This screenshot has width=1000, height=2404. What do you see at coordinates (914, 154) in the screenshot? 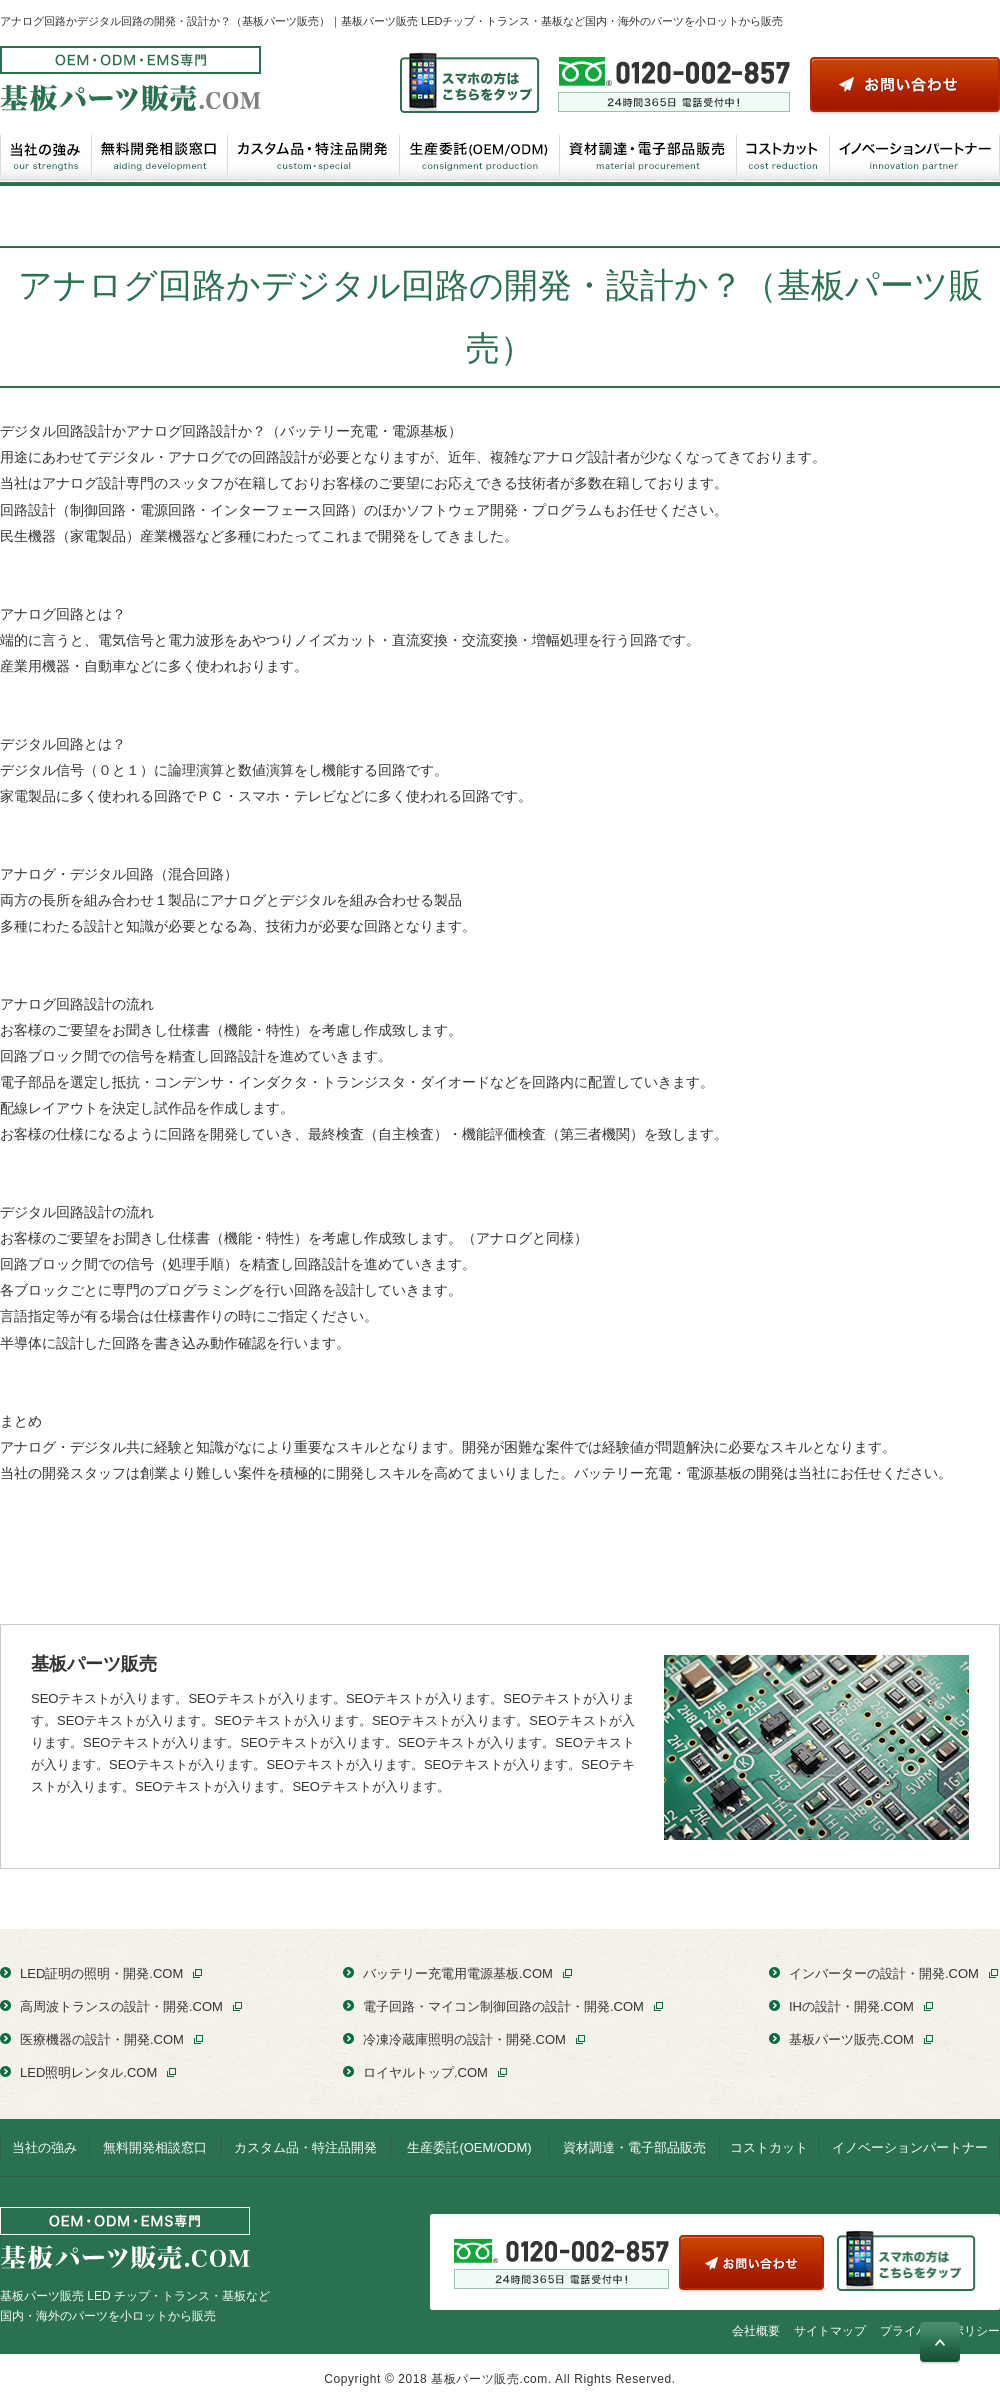
I see `イノベーションパートナー` at bounding box center [914, 154].